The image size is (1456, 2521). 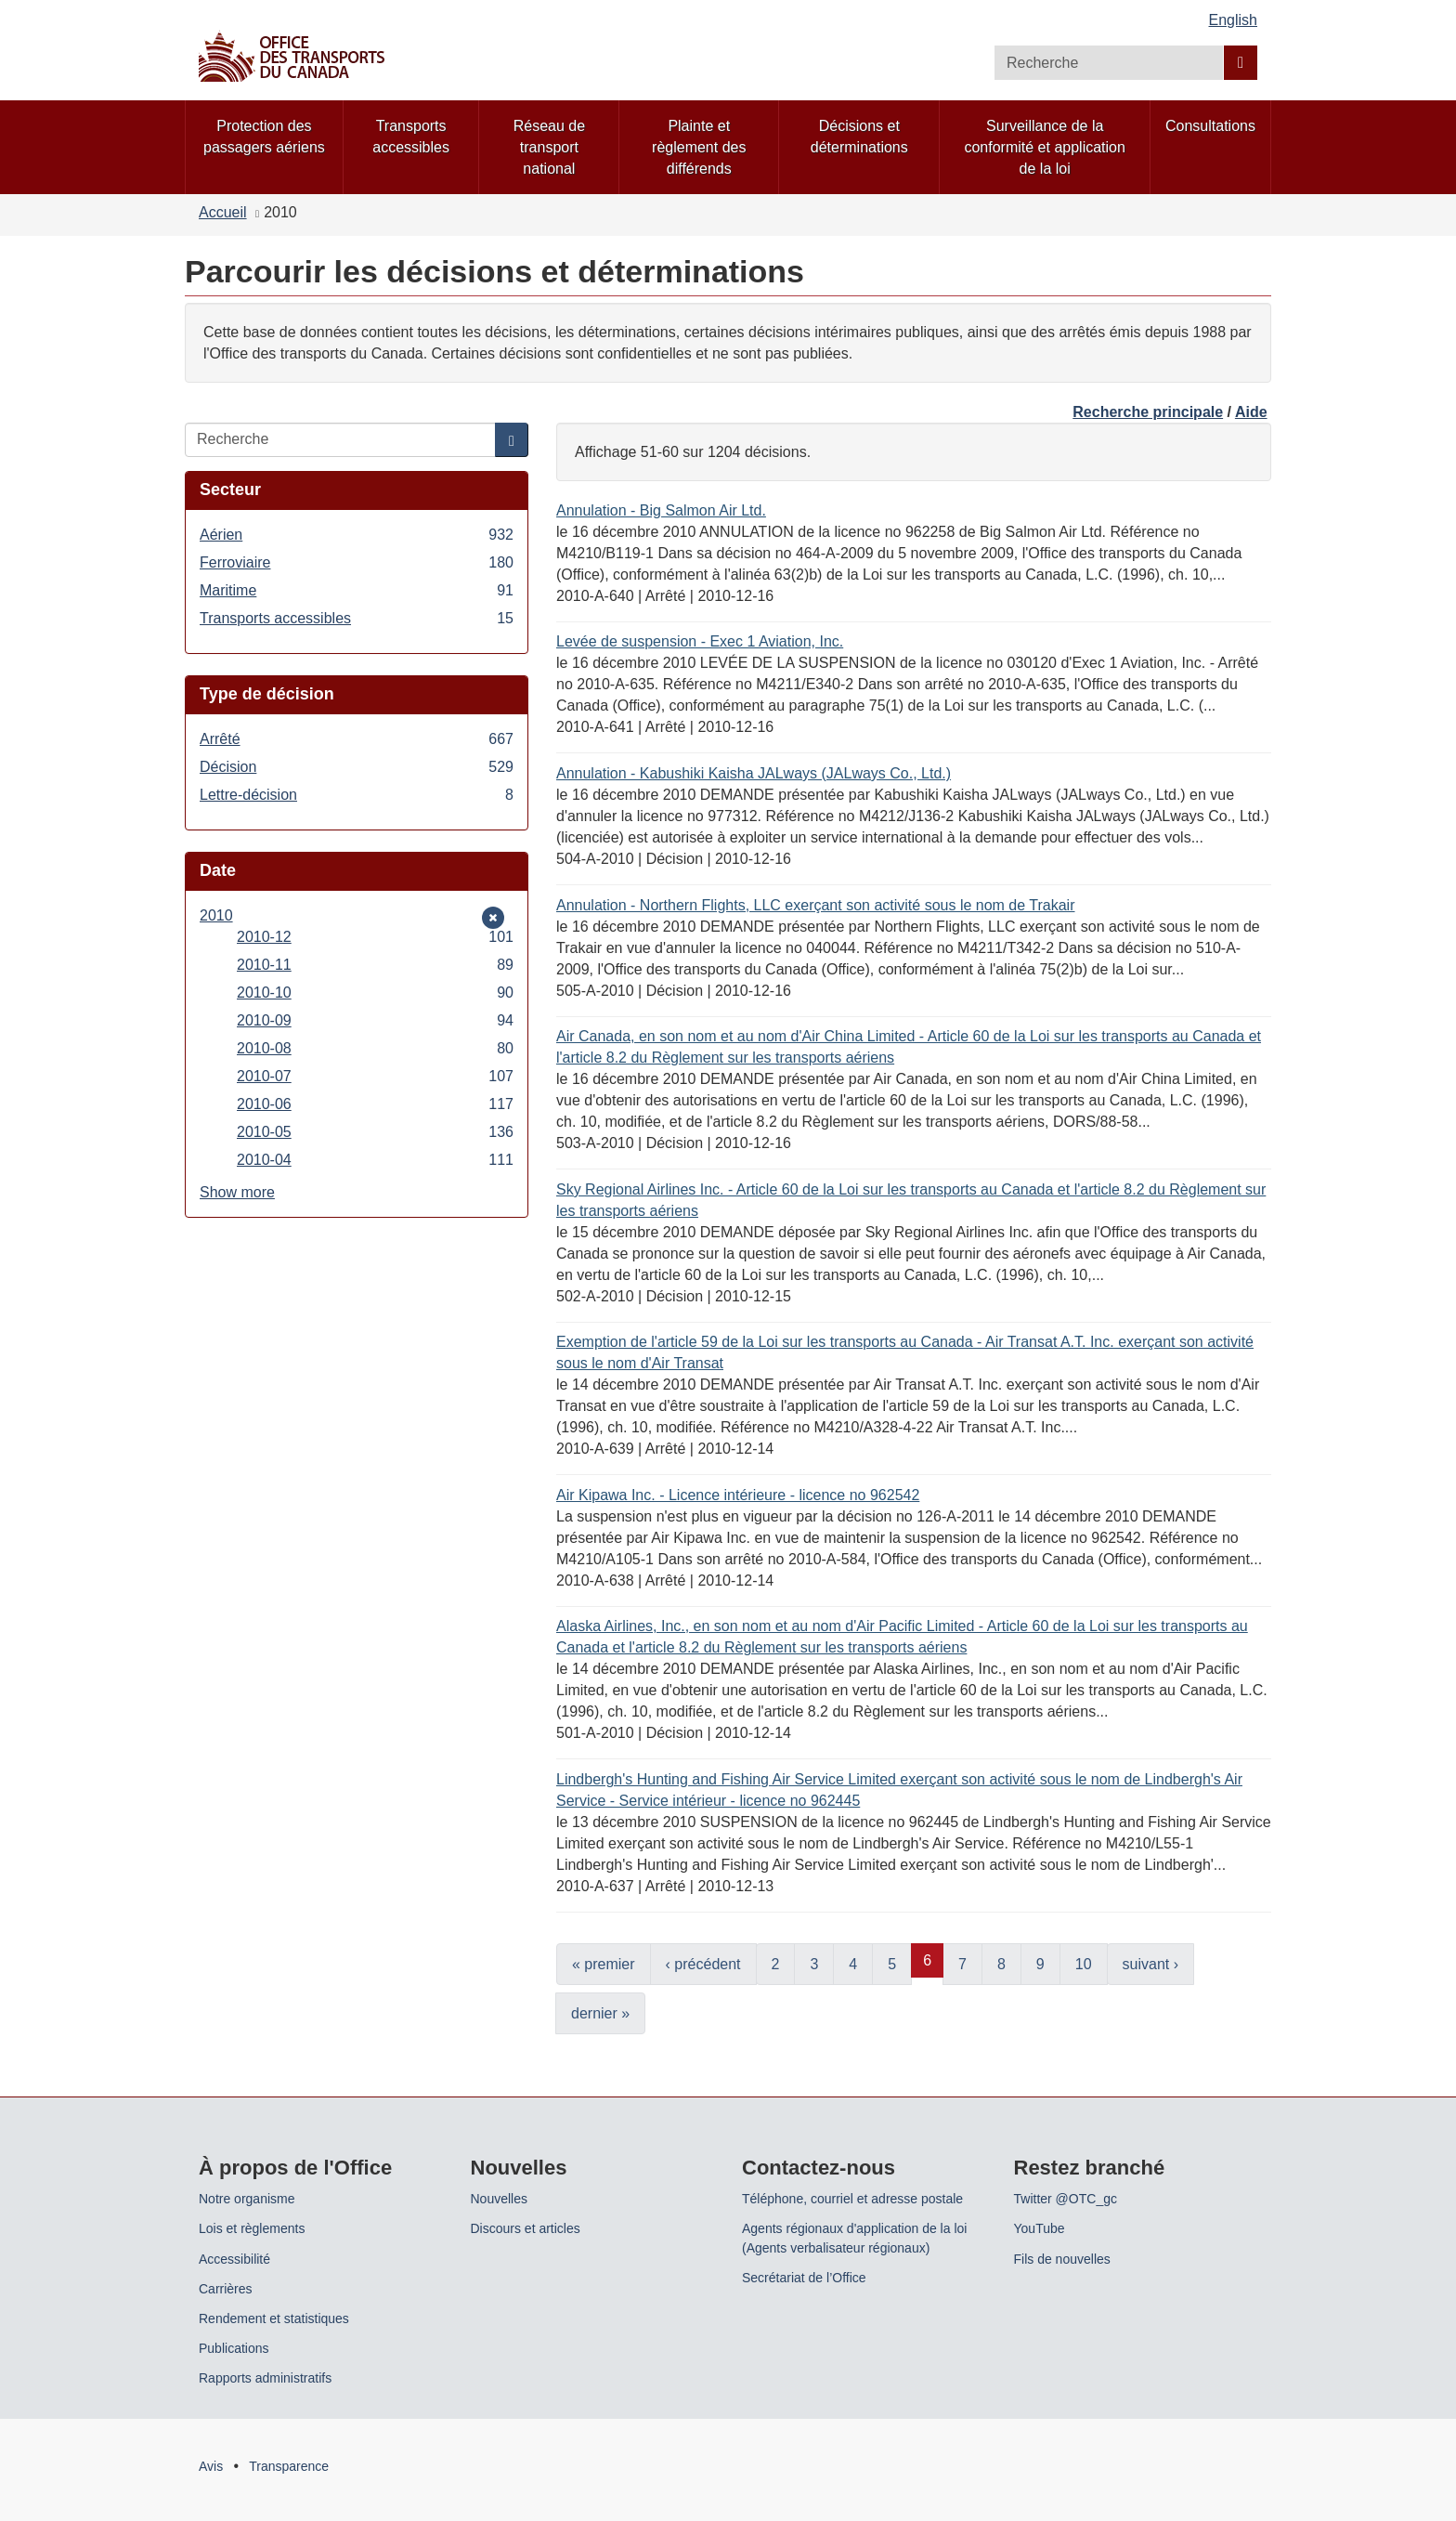 I want to click on Accessibilité, so click(x=234, y=2259).